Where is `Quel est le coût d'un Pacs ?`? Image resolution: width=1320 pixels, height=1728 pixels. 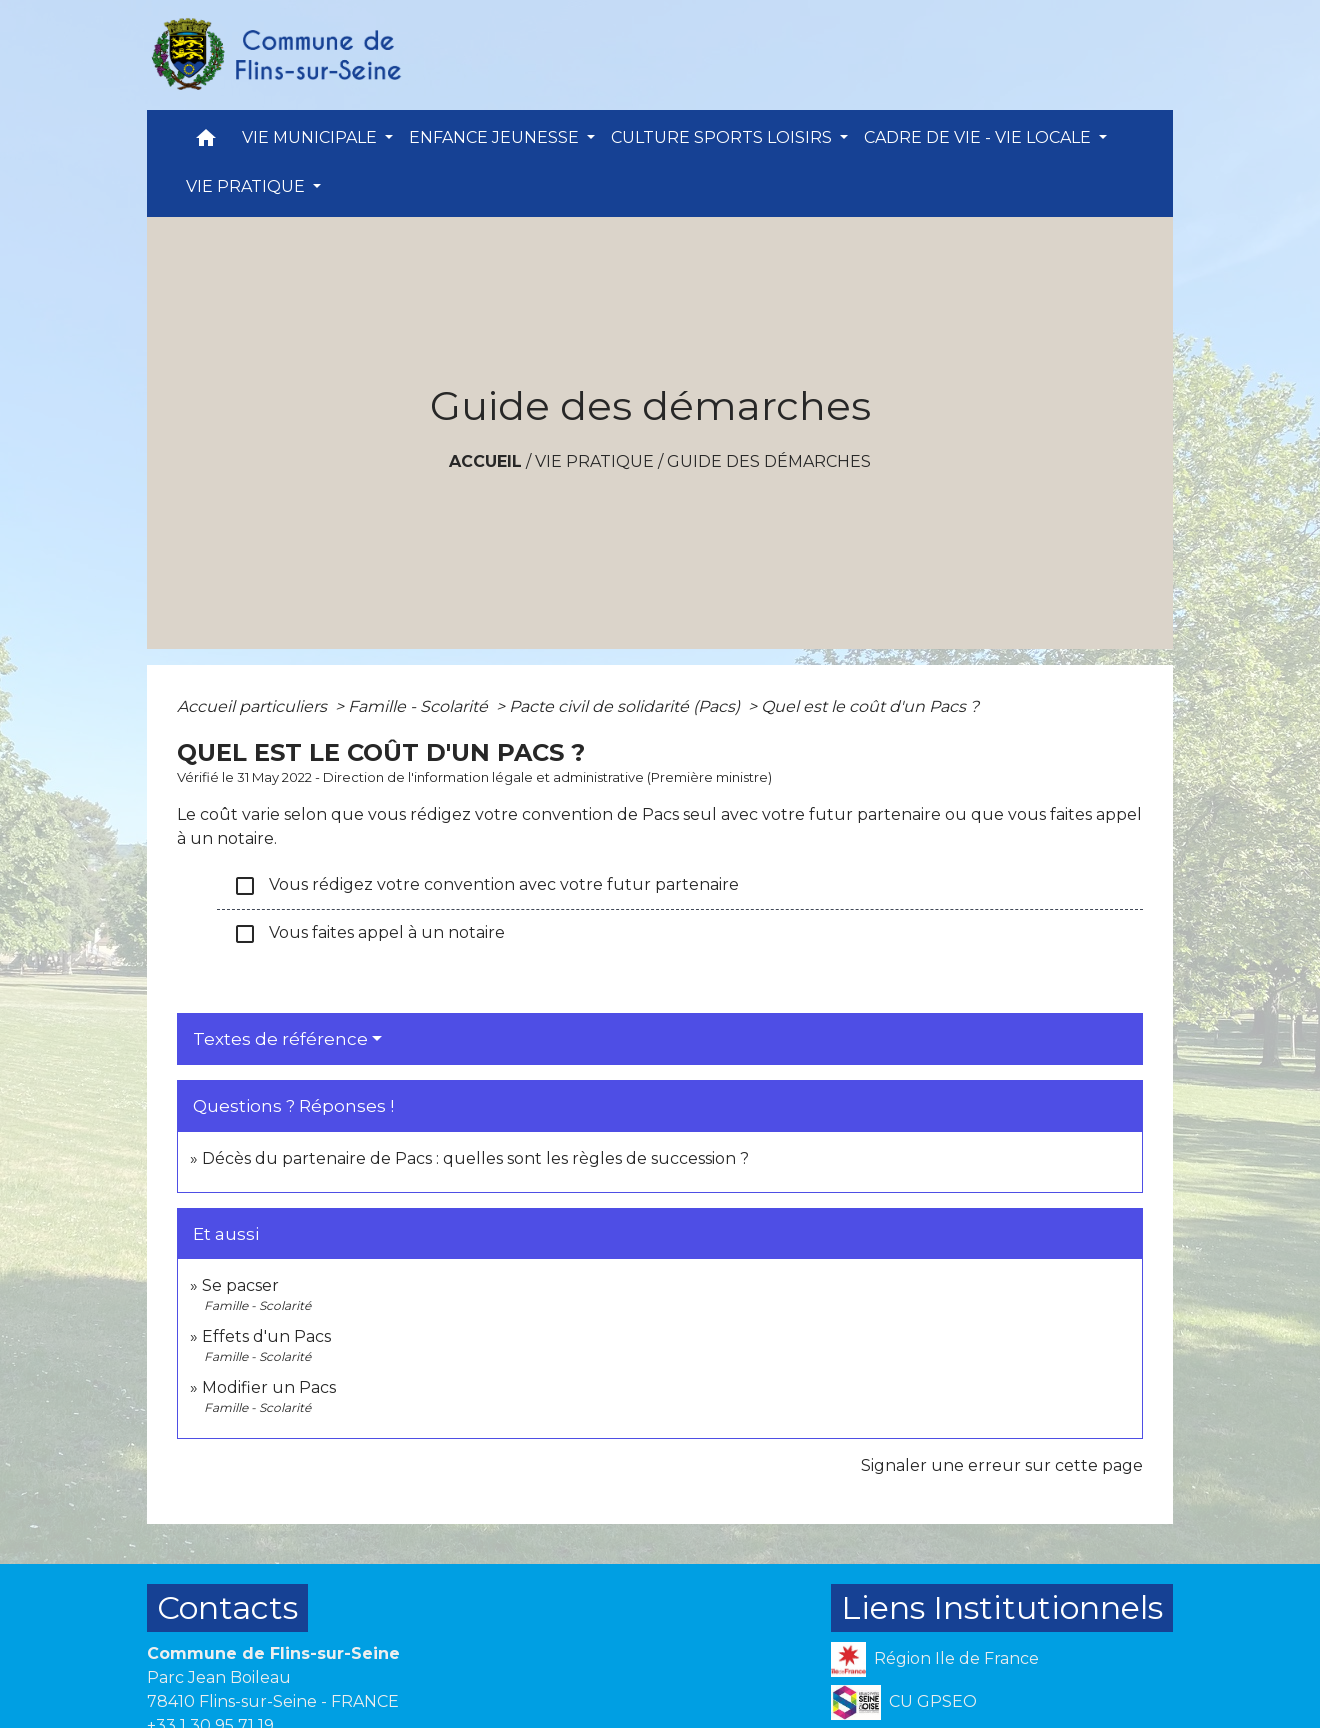
Quel est le coût d'un Pacs ? is located at coordinates (870, 706).